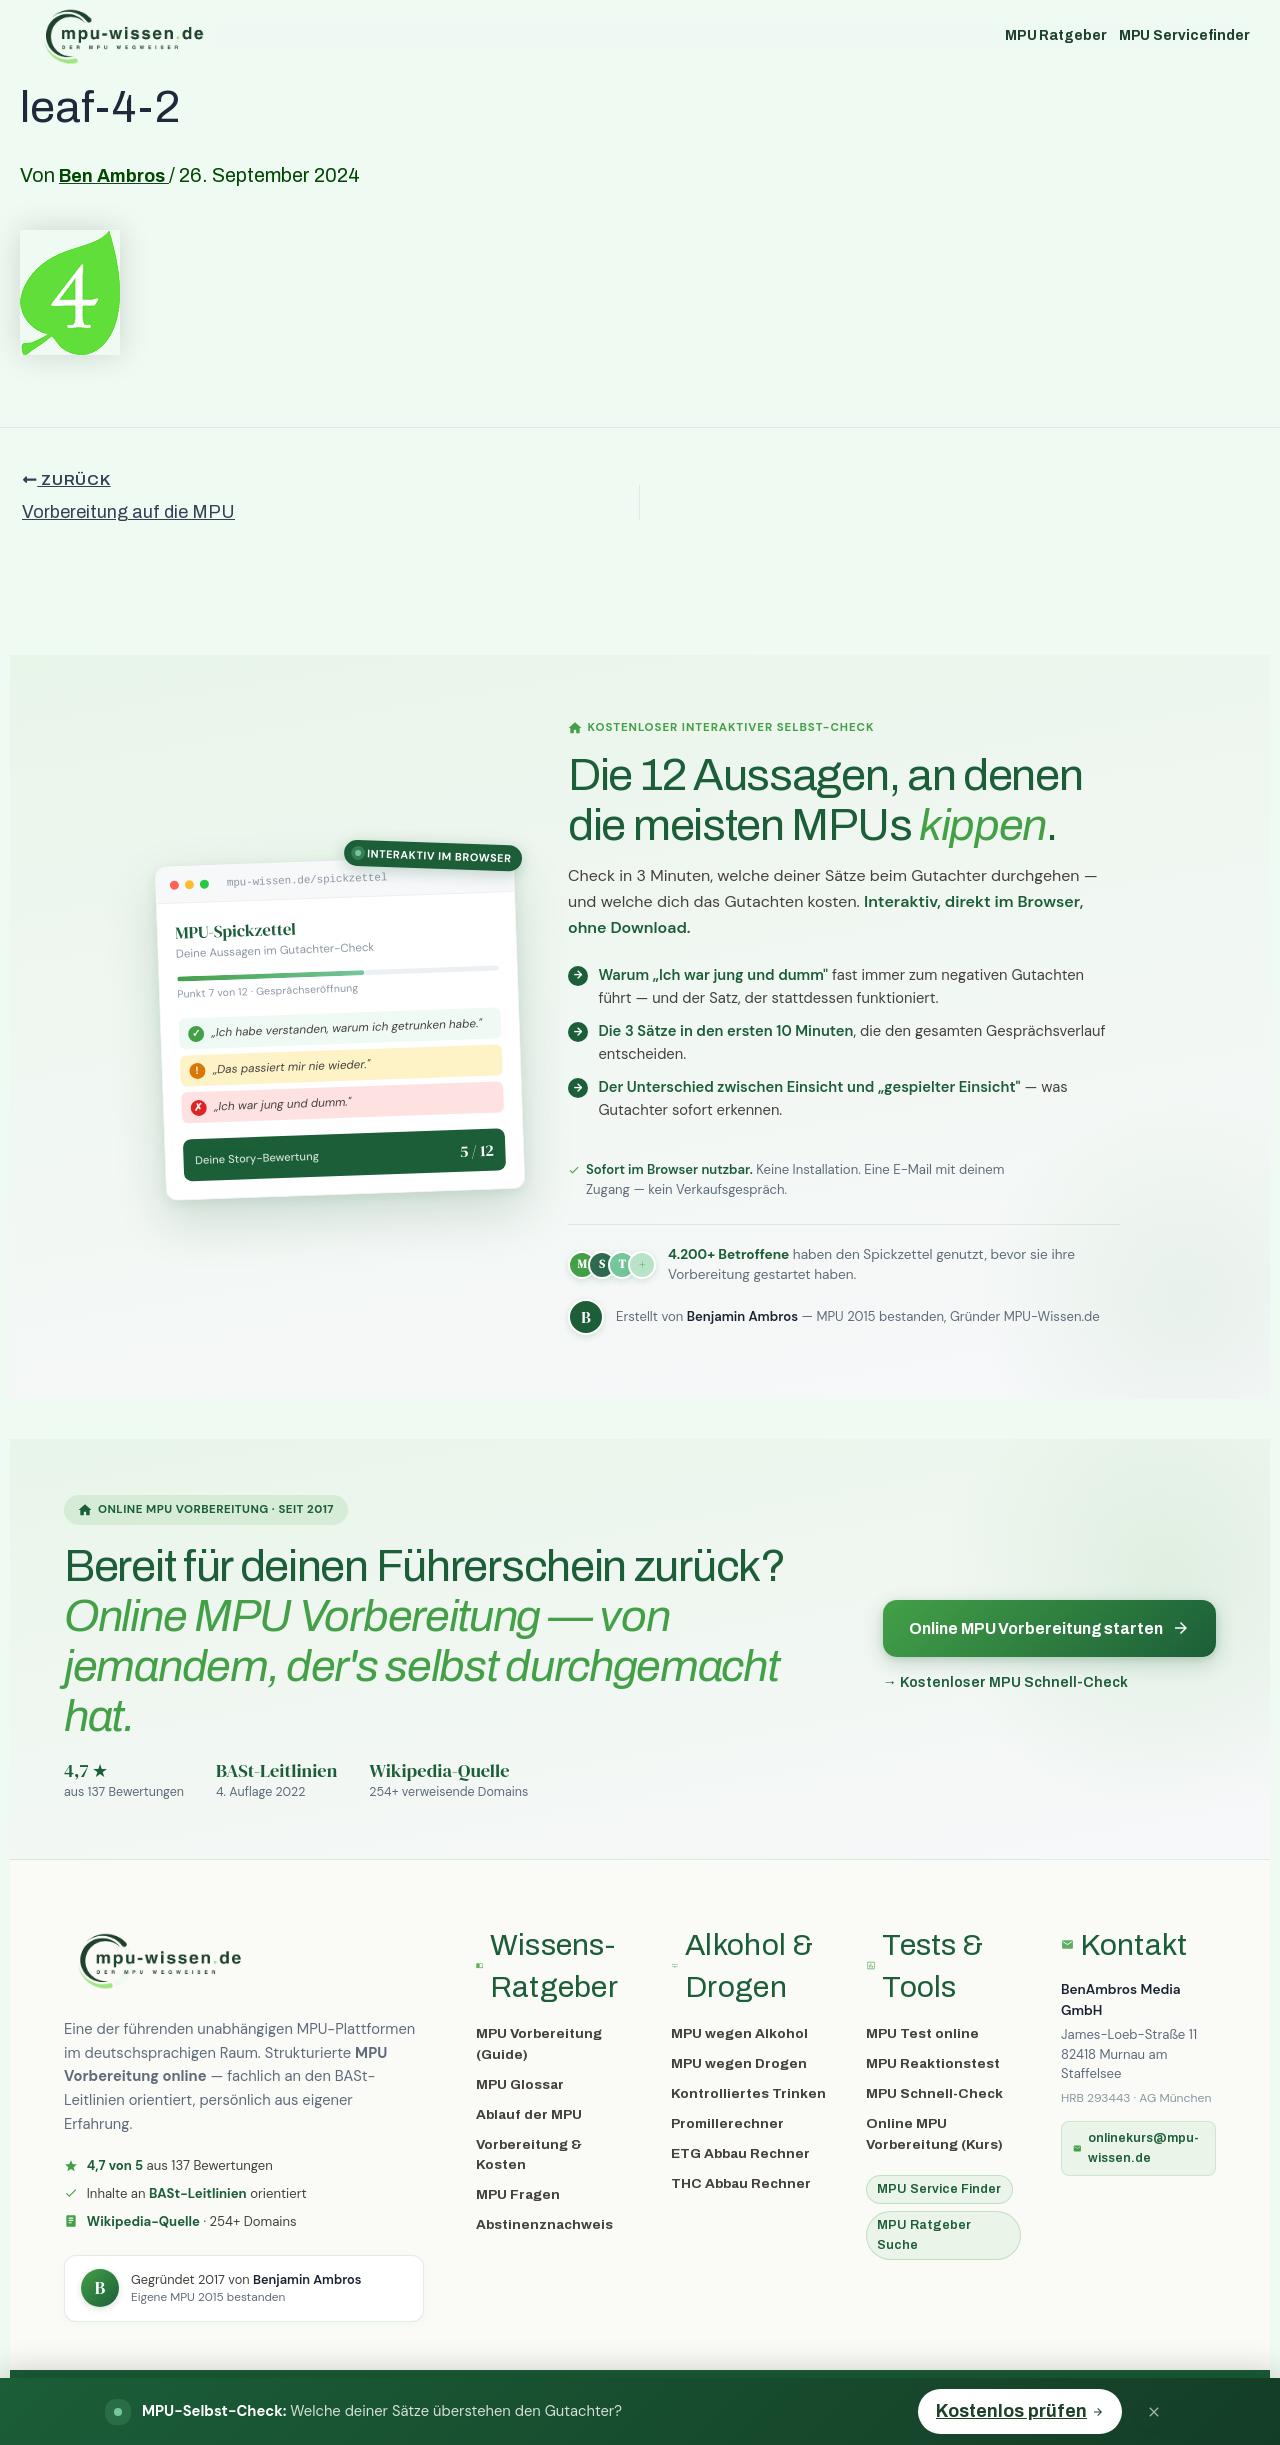  I want to click on onlinekurs@mpu-wissen.de, so click(1136, 2147).